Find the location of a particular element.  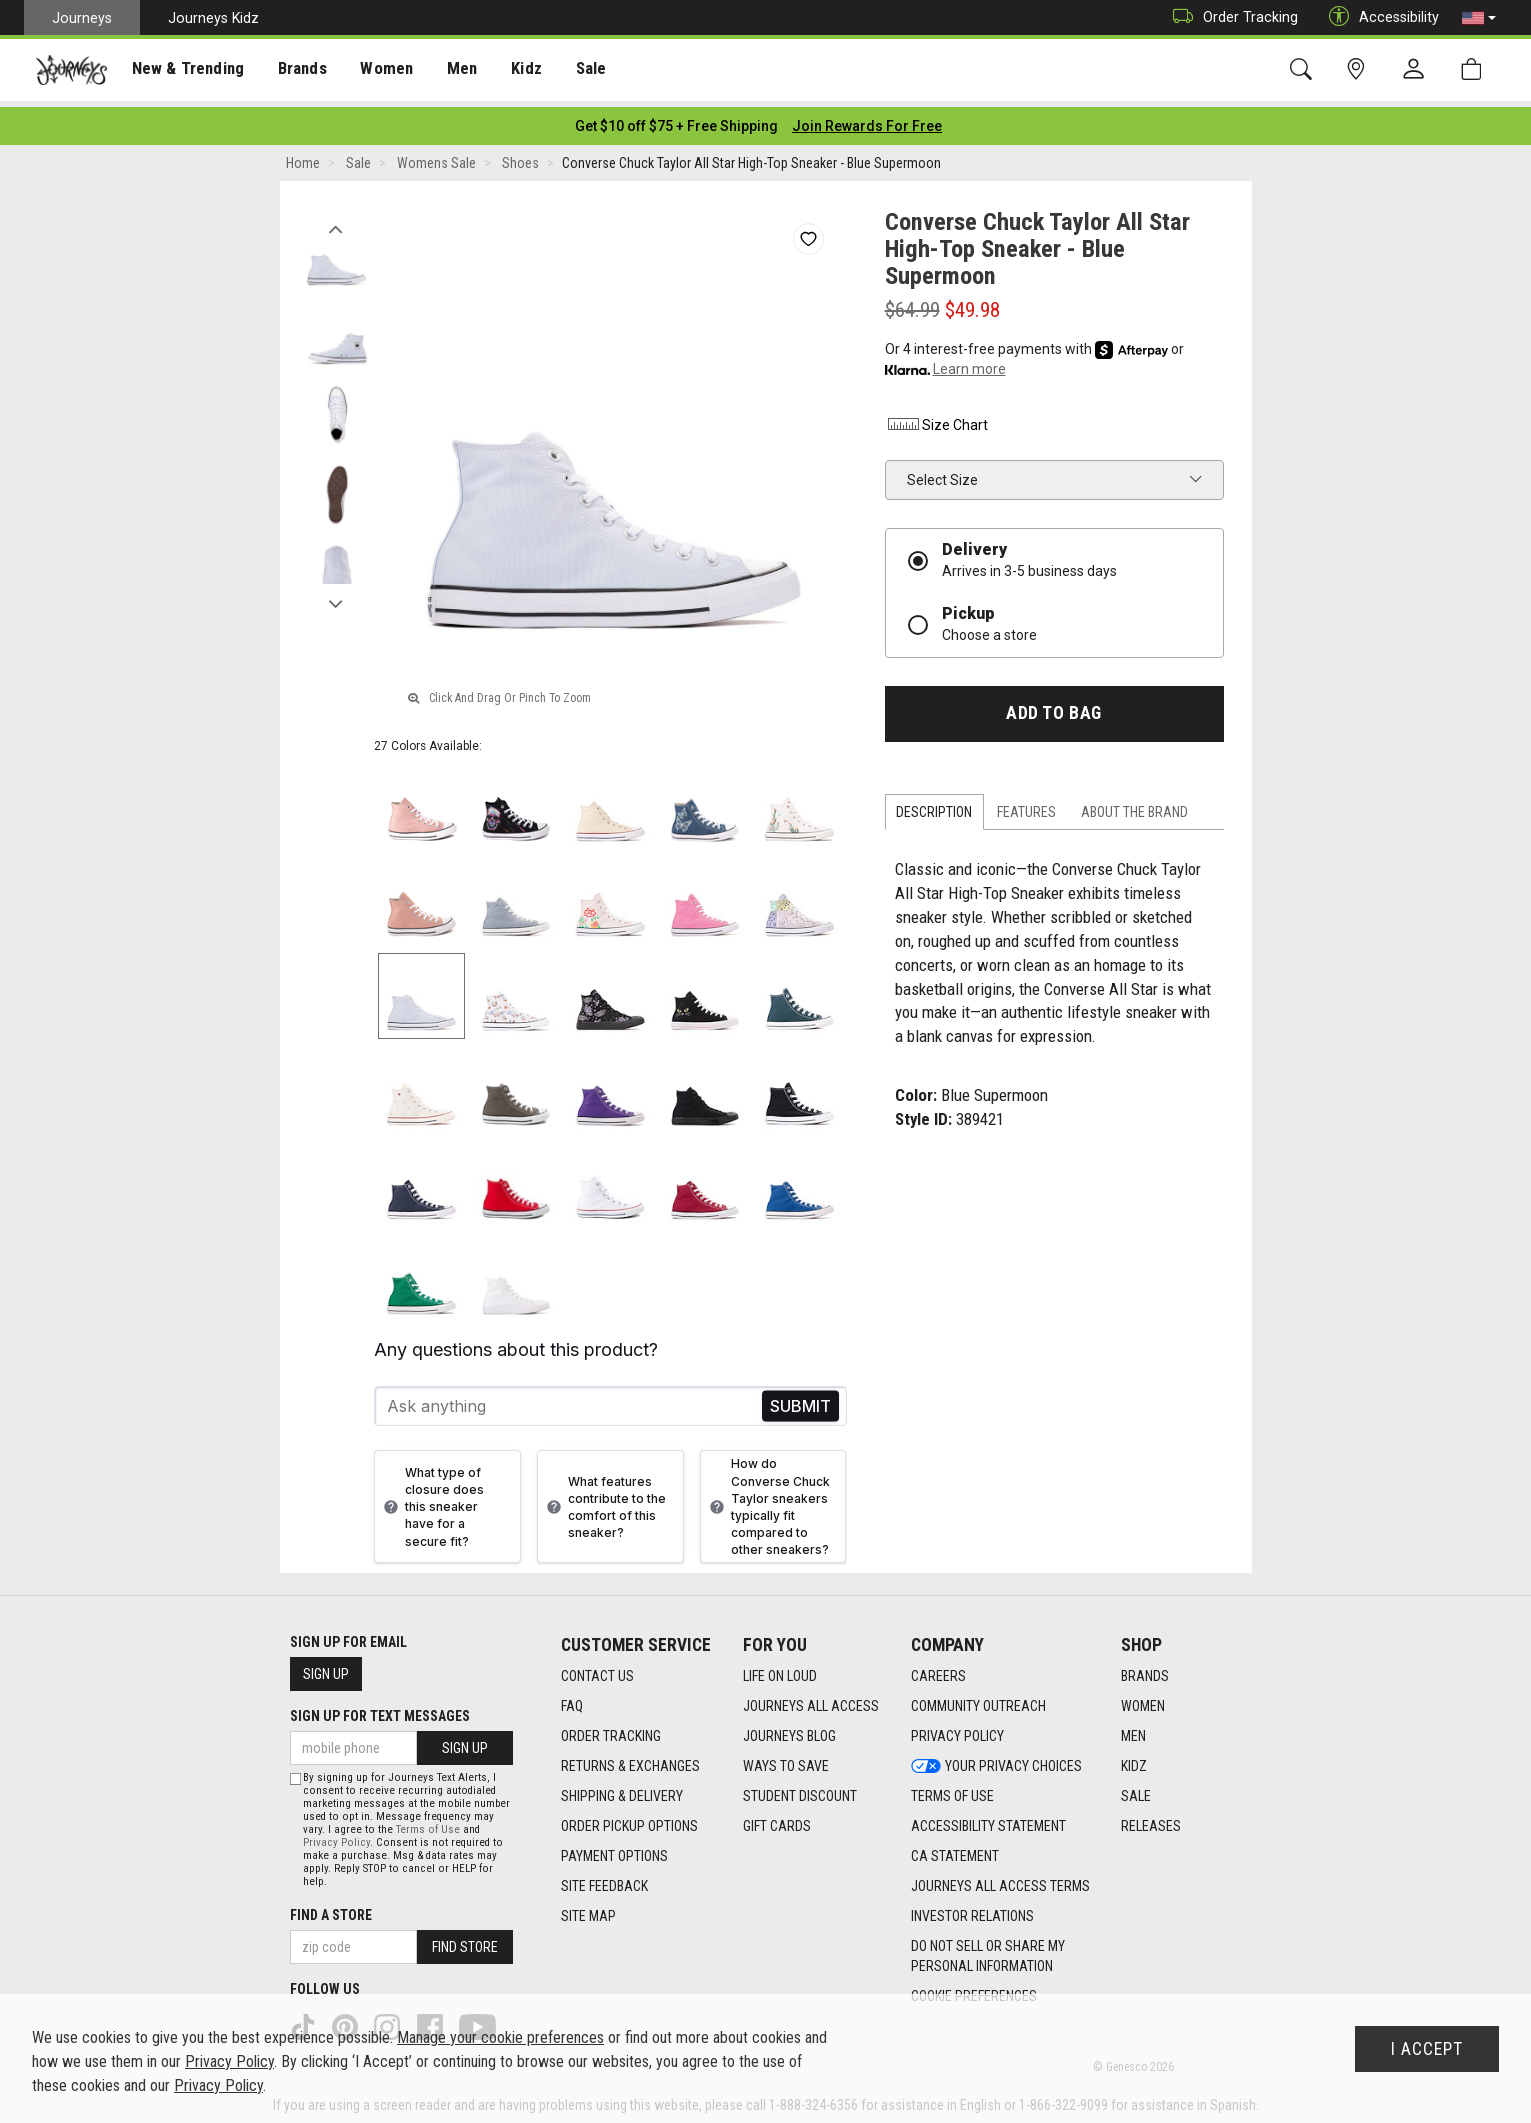

Order Tracking [Order Tracking footer link] is located at coordinates (611, 1730).